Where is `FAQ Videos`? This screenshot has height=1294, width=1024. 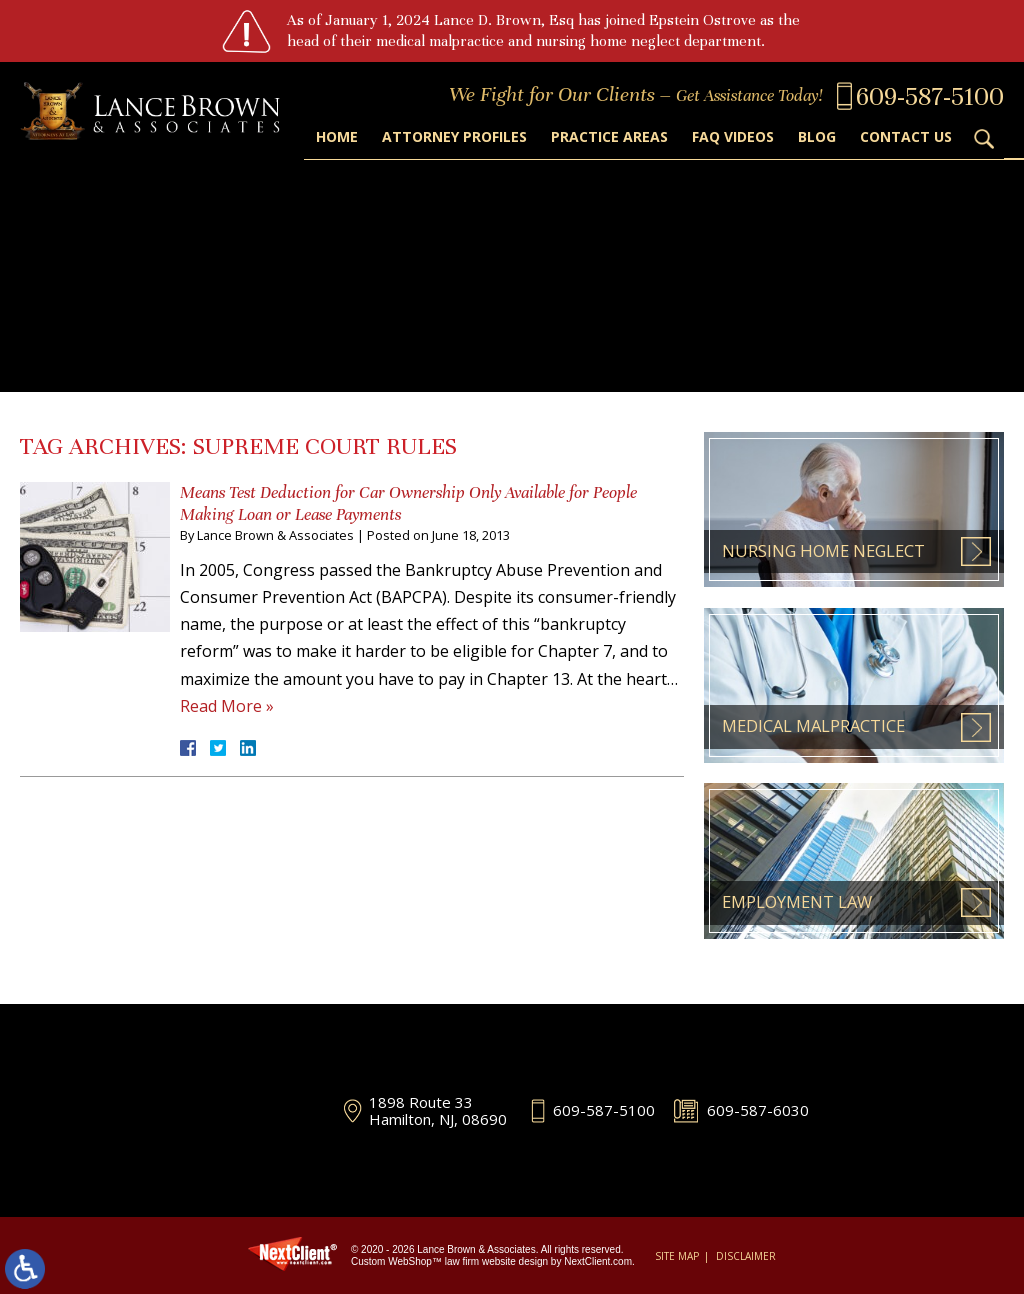
FAQ Videos is located at coordinates (733, 136).